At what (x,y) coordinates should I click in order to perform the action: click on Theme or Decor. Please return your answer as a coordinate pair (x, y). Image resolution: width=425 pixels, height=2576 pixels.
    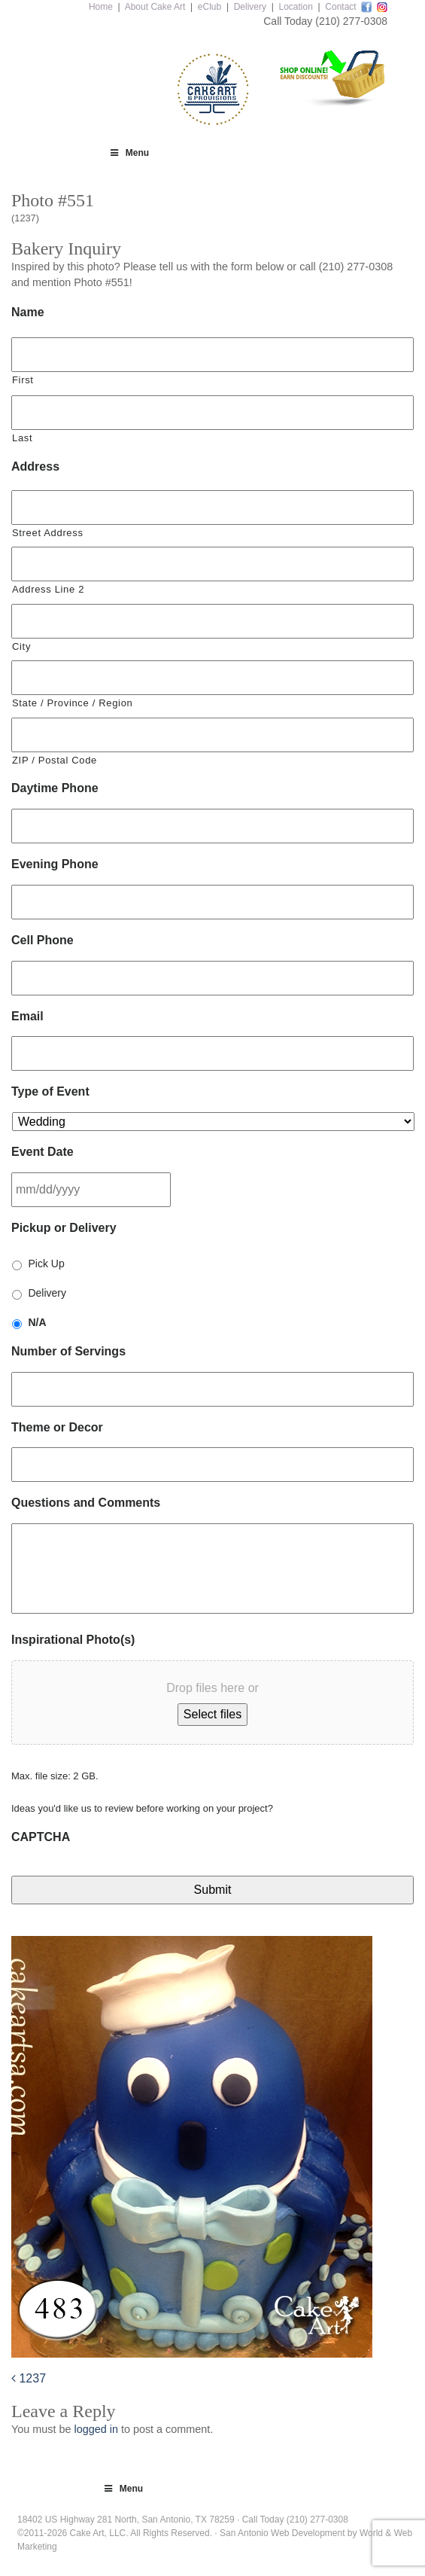
    Looking at the image, I should click on (57, 1427).